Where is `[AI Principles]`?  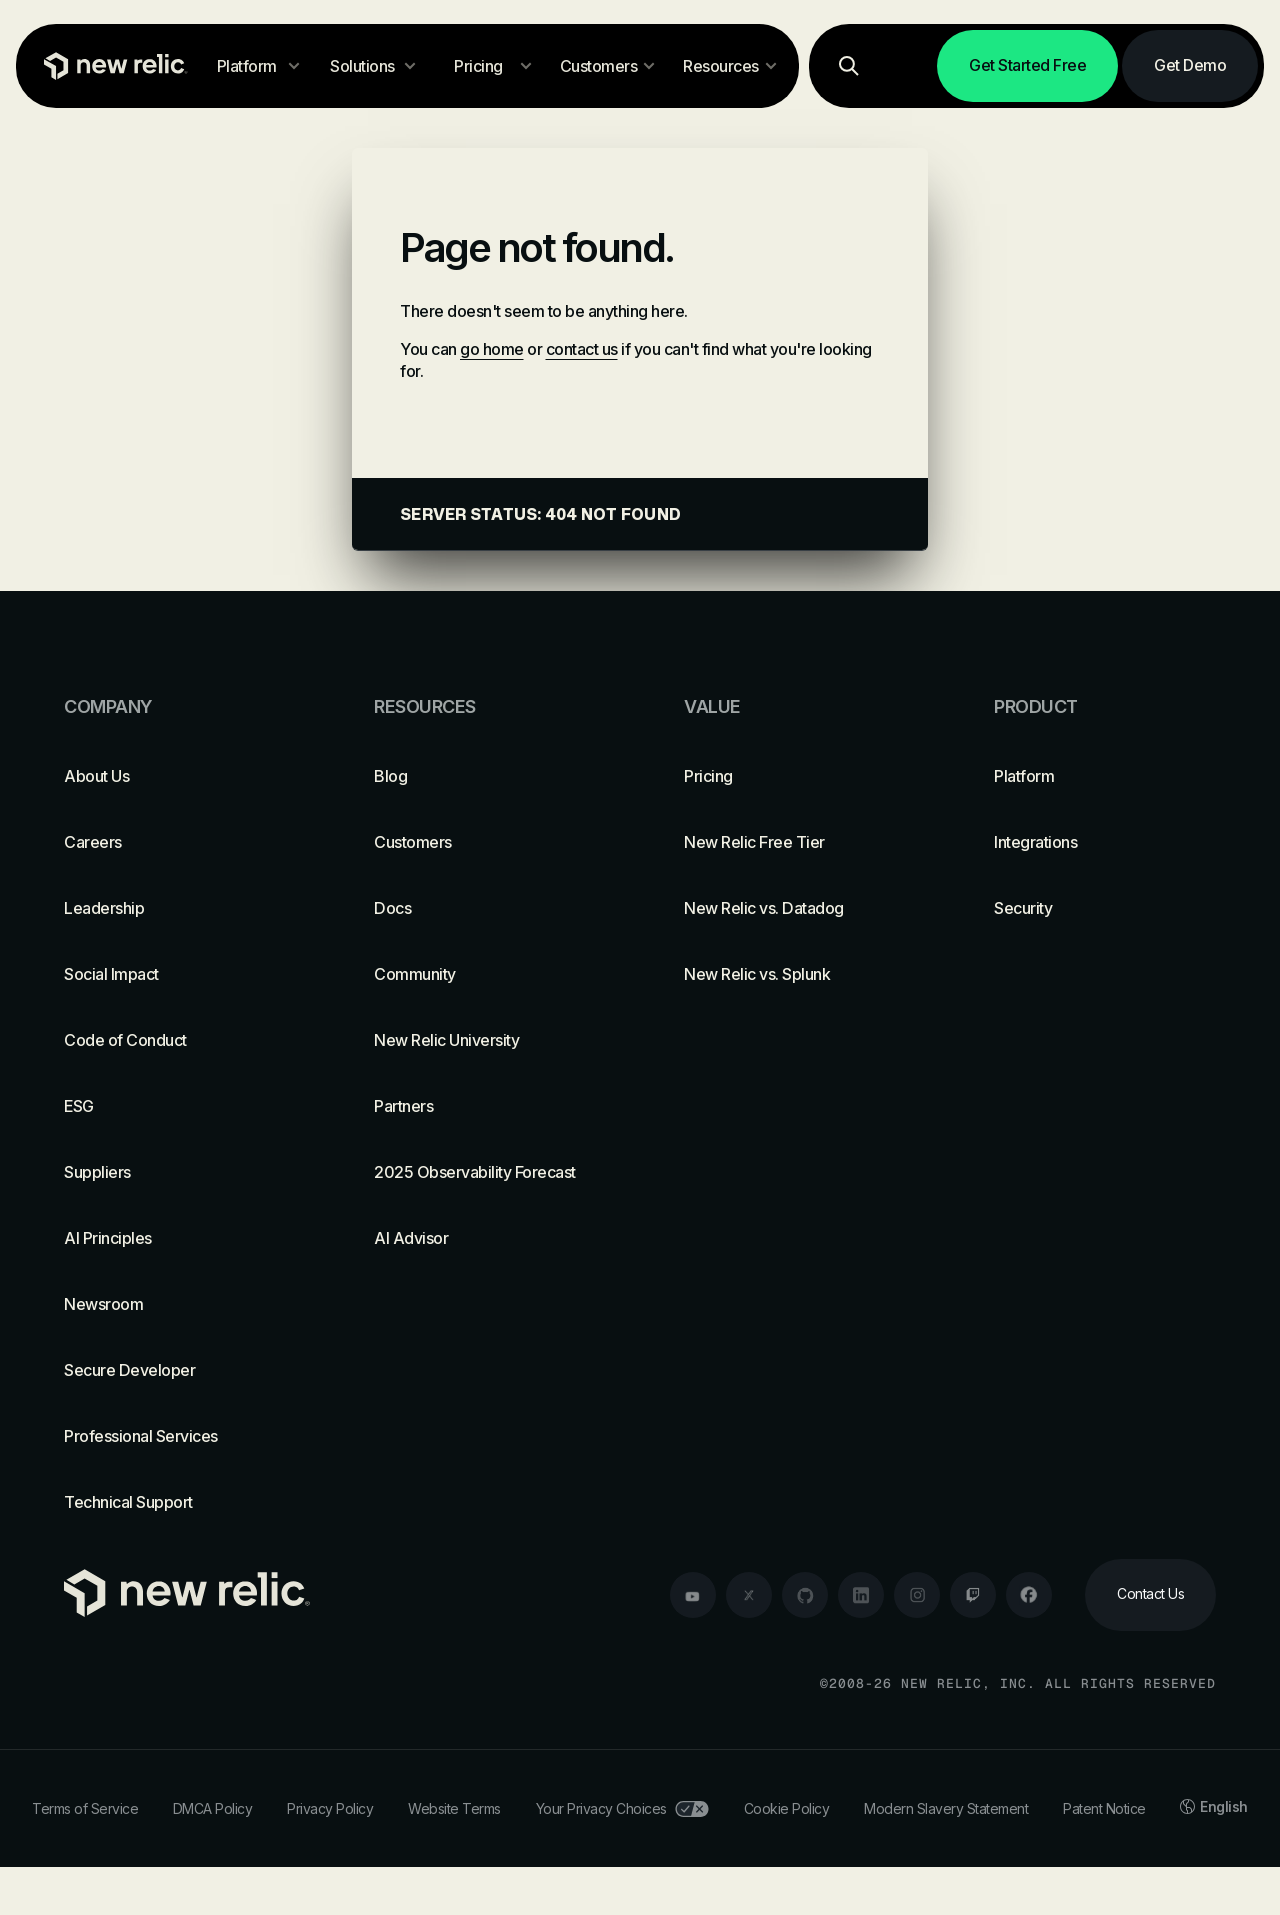
[AI Principles] is located at coordinates (175, 1238).